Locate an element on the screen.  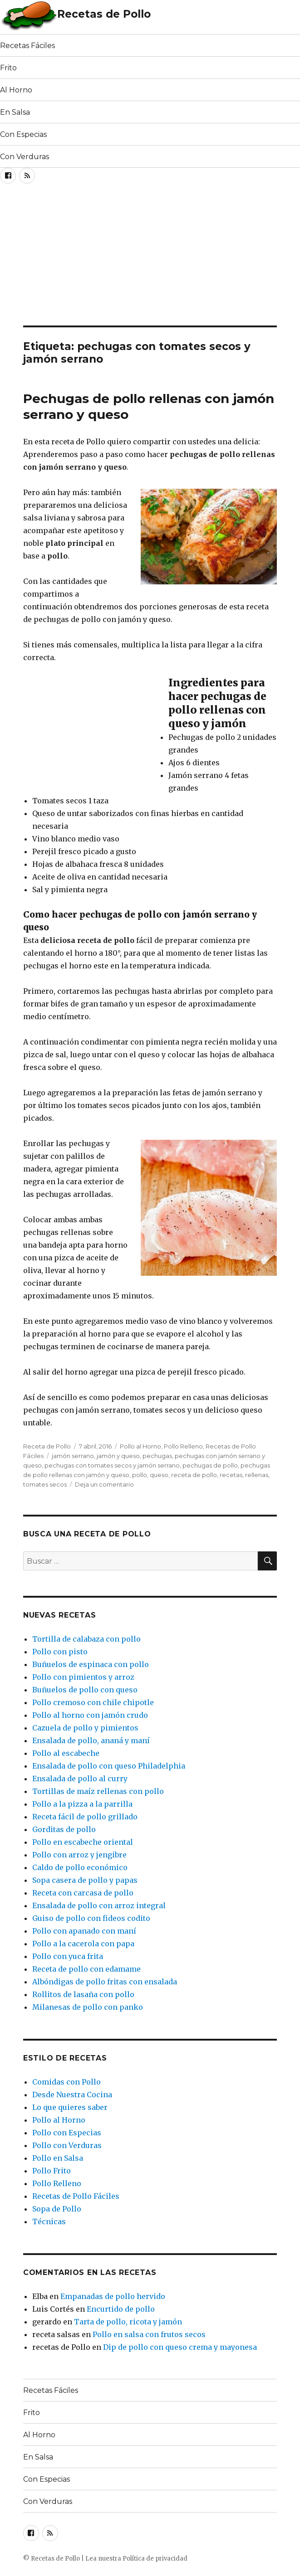
Deja un comentario is located at coordinates (104, 1484).